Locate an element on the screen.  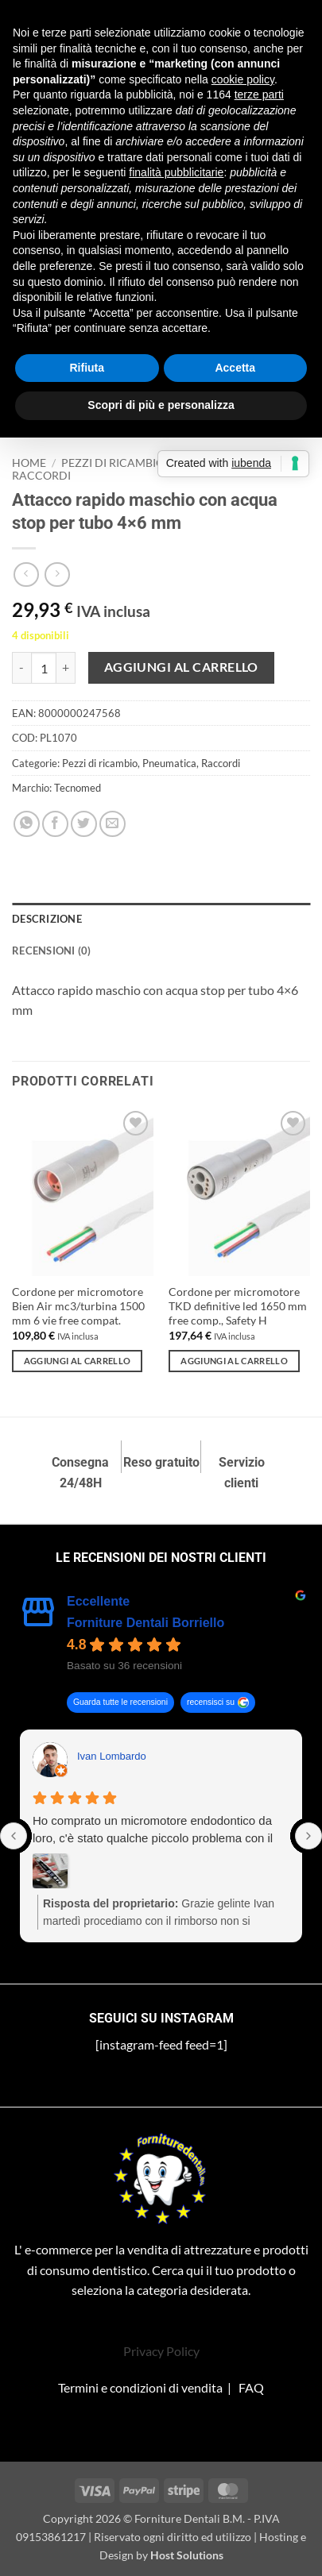
finalità pubblicitarie is located at coordinates (176, 172).